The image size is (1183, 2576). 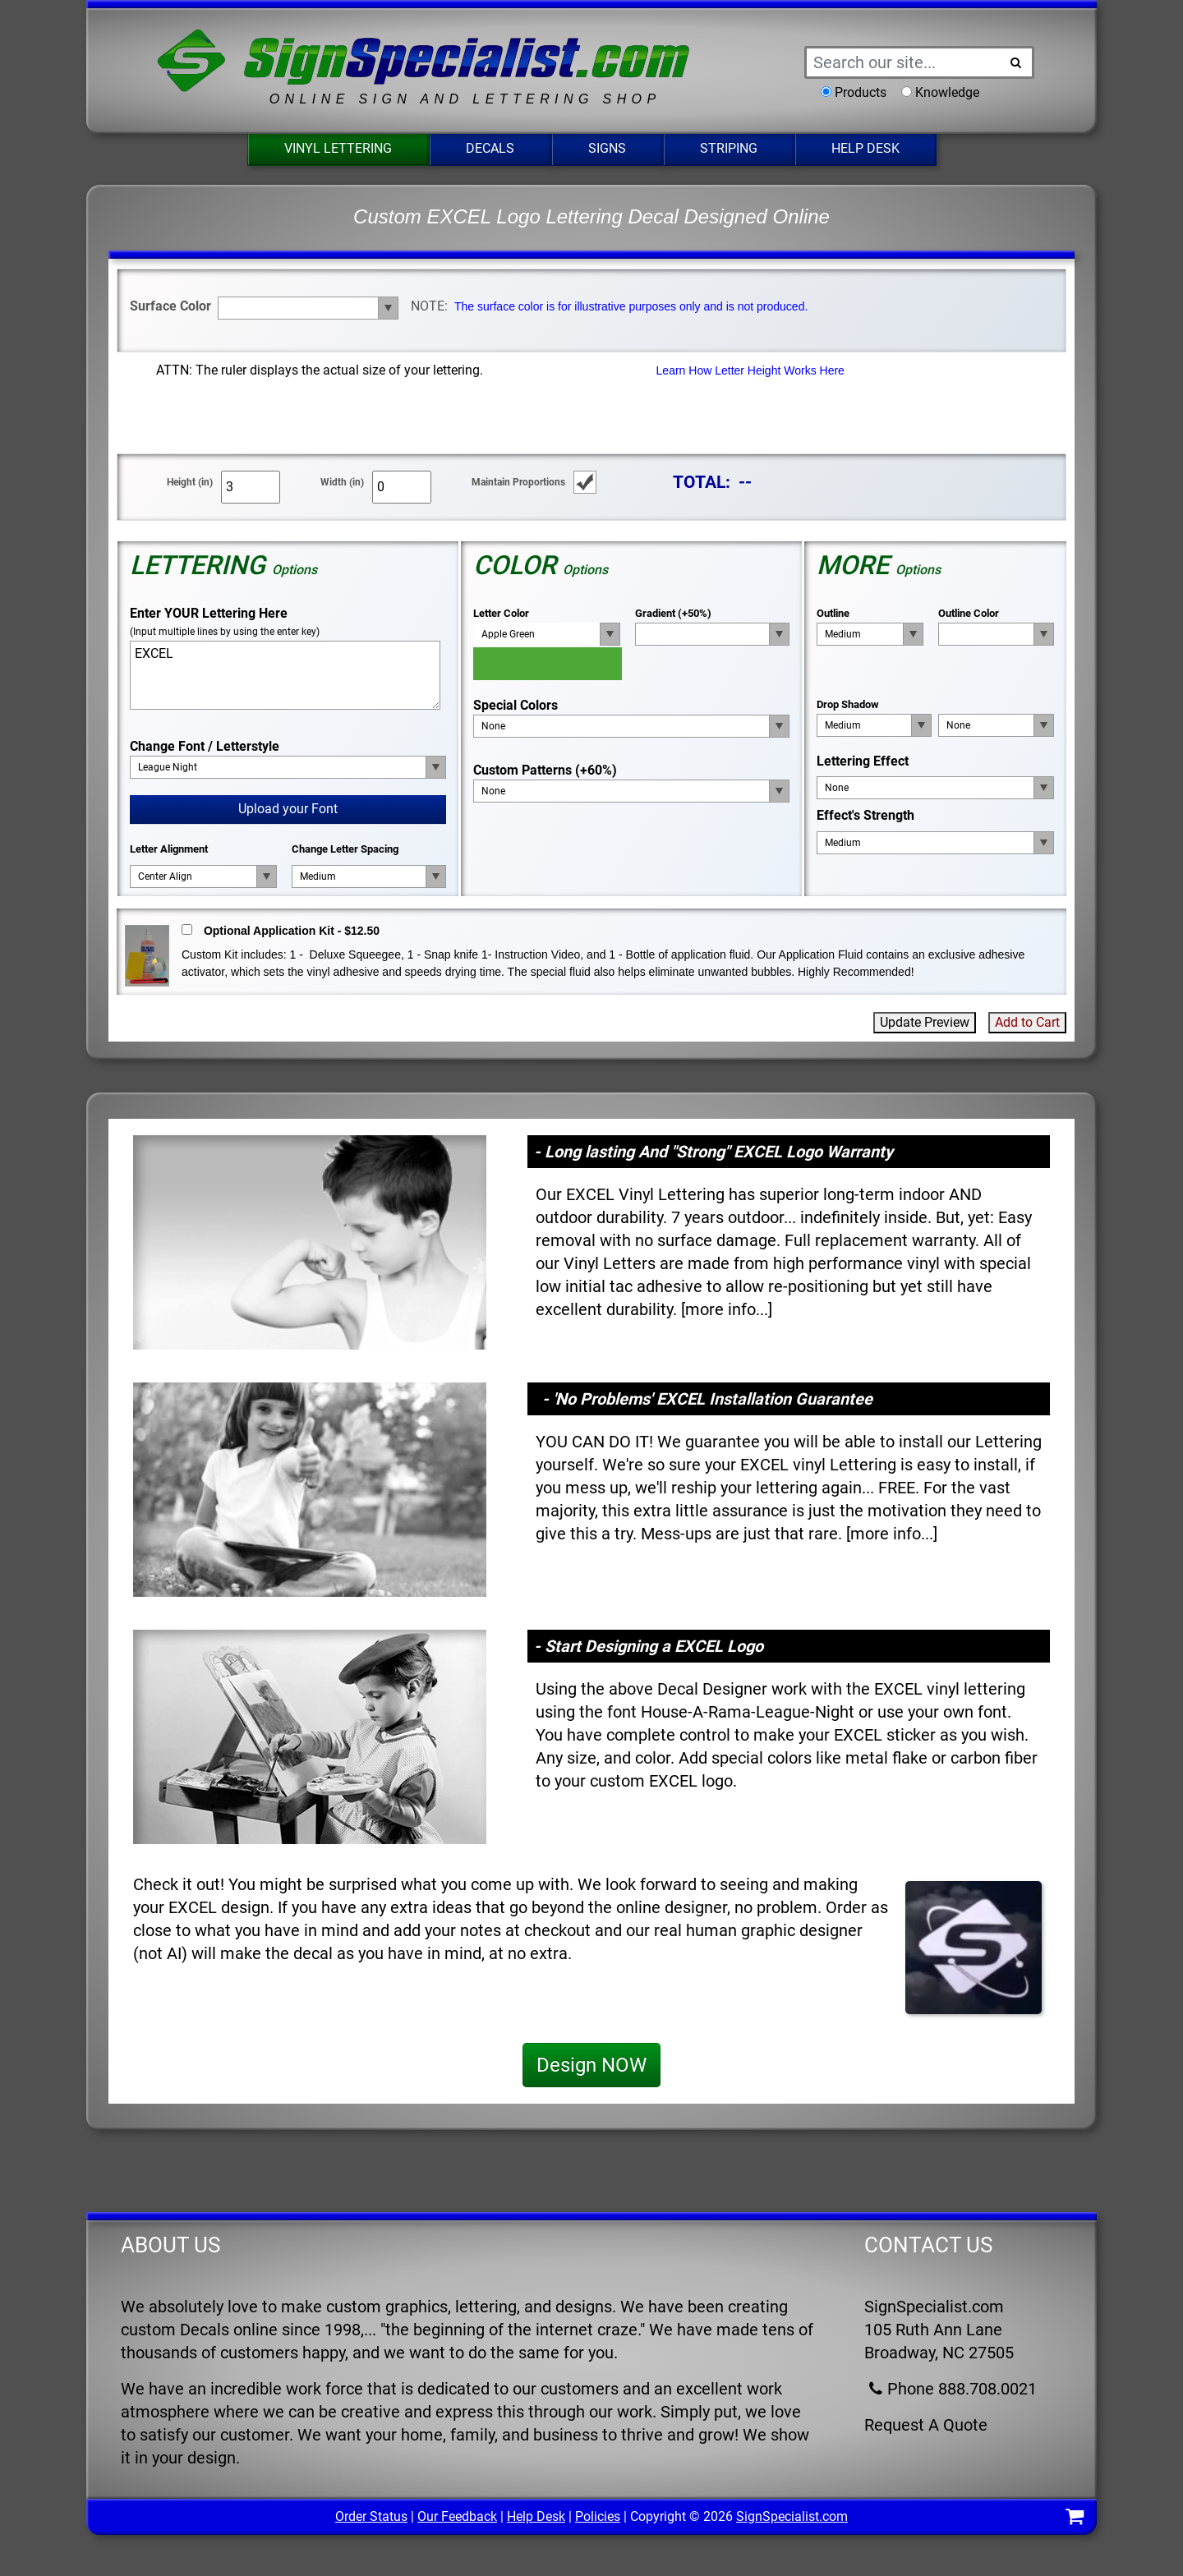 What do you see at coordinates (1016, 62) in the screenshot?
I see `[Search Button]` at bounding box center [1016, 62].